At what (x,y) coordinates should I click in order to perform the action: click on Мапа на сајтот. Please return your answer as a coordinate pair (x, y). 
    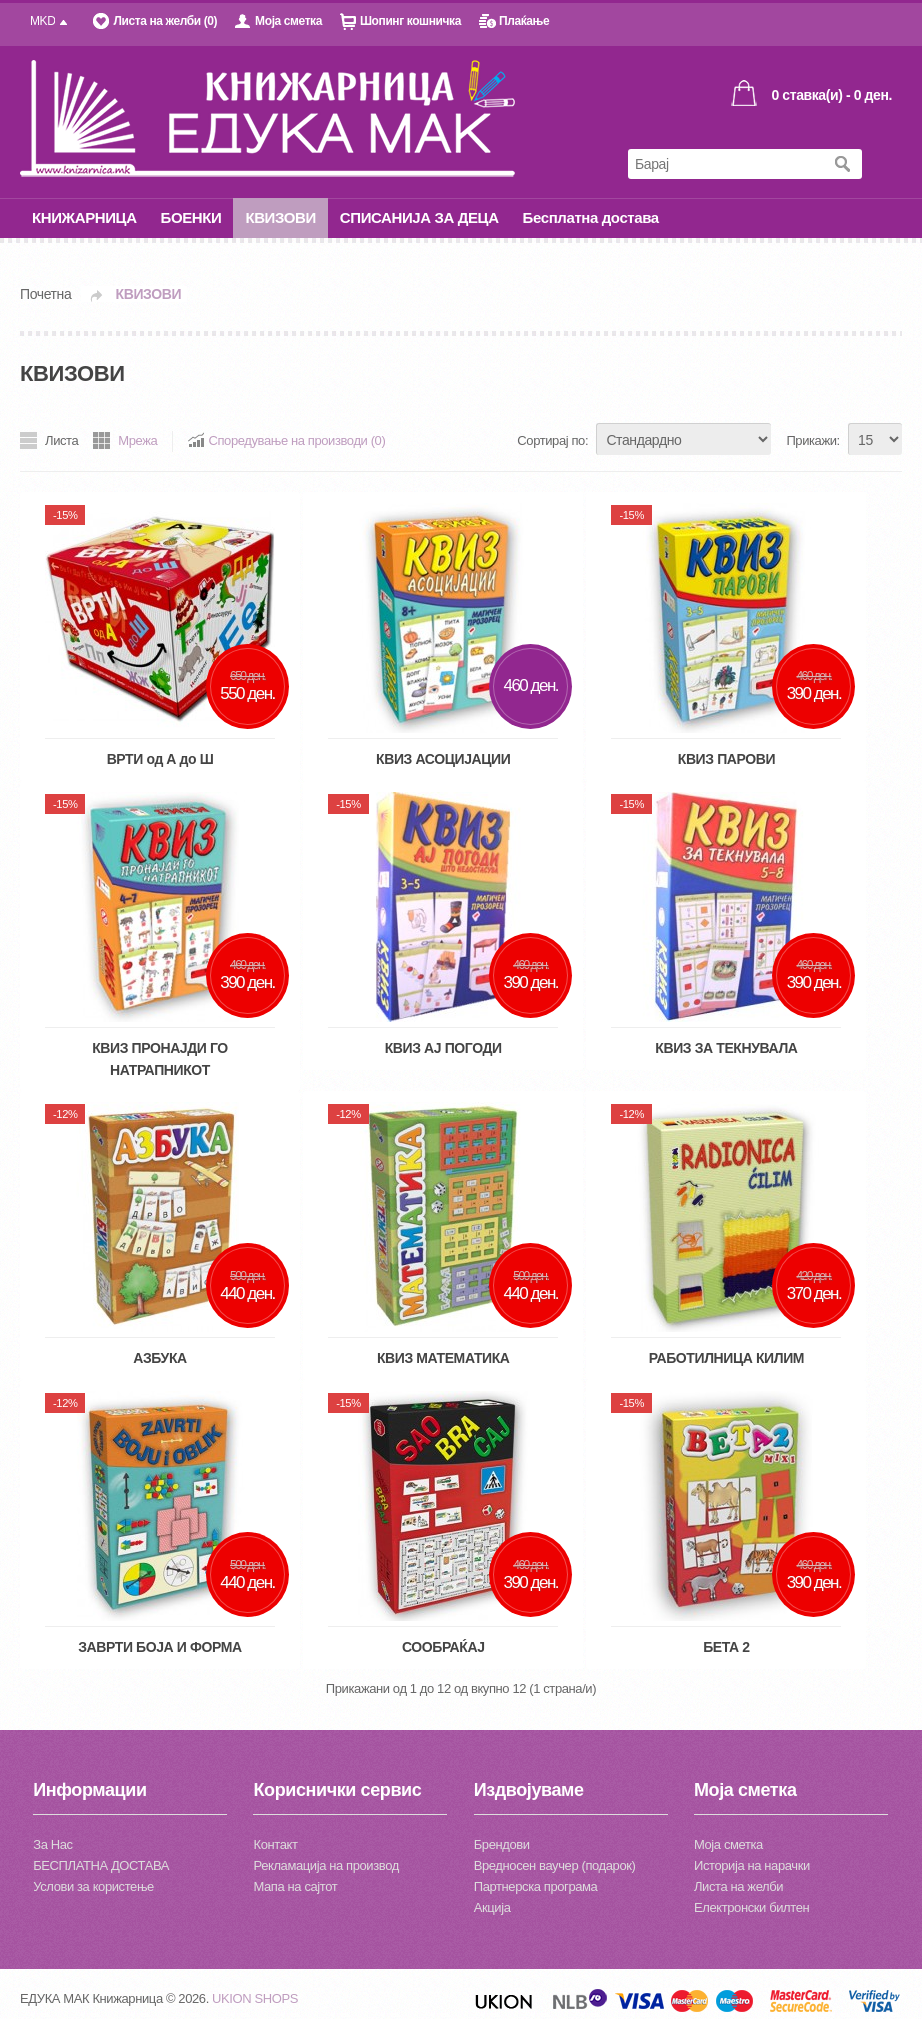
    Looking at the image, I should click on (295, 1886).